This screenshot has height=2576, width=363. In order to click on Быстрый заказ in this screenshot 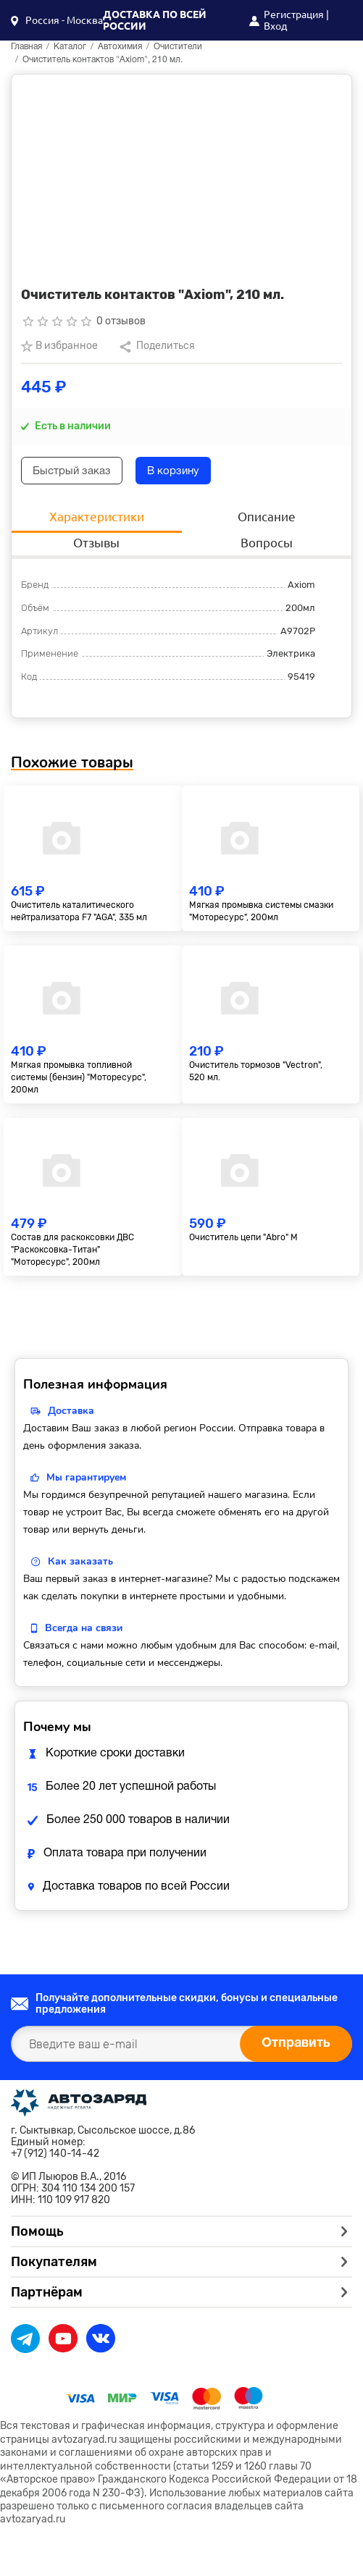, I will do `click(72, 471)`.